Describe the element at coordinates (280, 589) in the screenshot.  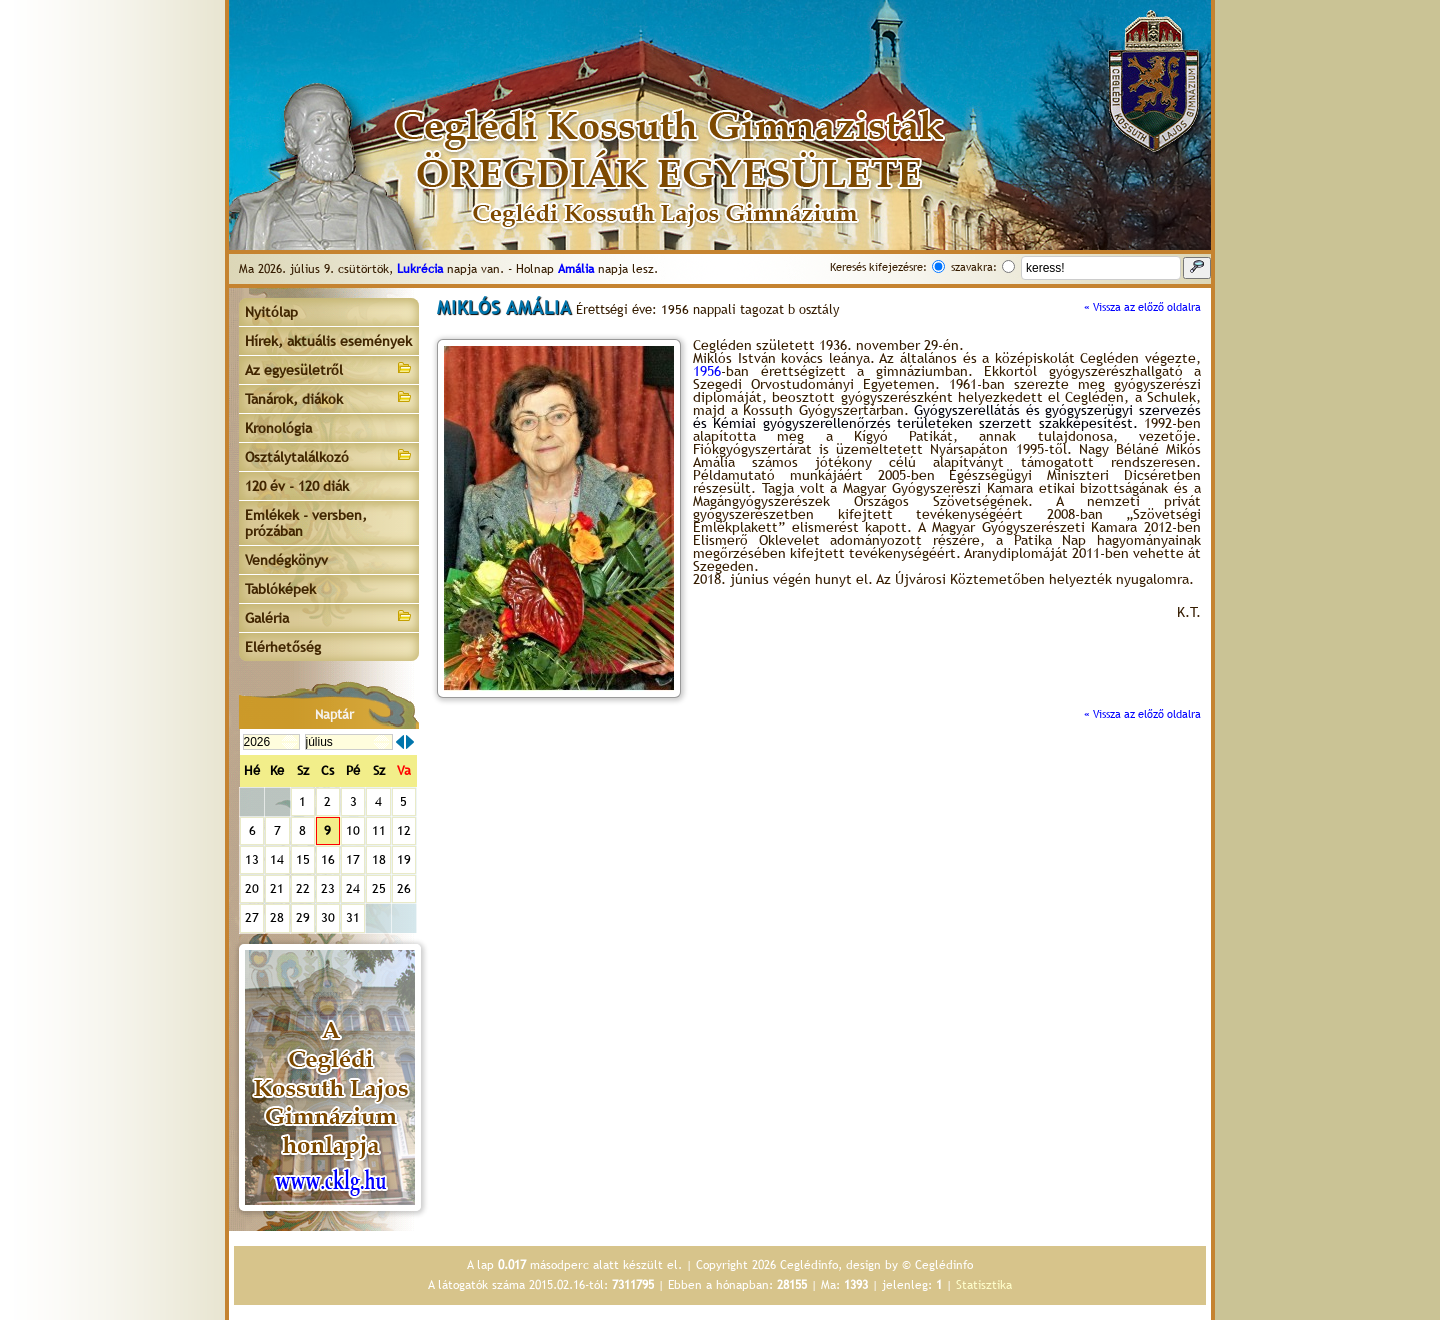
I see `Tablóképek` at that location.